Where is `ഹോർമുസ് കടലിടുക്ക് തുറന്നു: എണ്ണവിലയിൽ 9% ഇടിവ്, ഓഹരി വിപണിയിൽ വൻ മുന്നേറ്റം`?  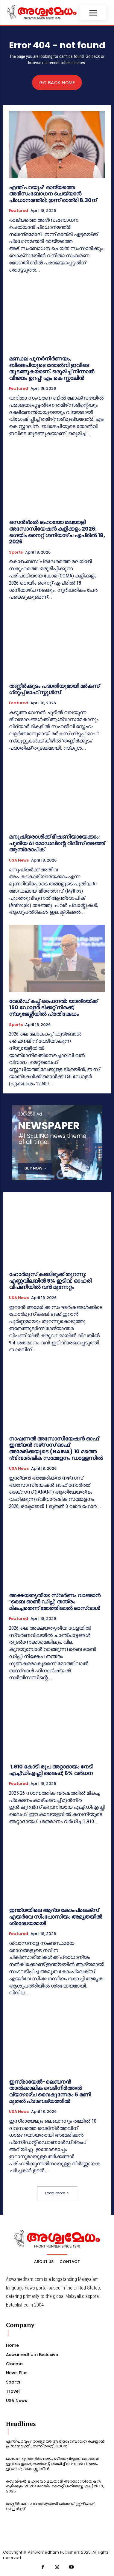
ഹോർമുസ് കടലിടുക്ക് തുറന്നു: എണ്ണവിലയിൽ 9% ഇടിവ്, ഓഹരി വിപണിയിൽ വൻ മുന്നേറ്റം is located at coordinates (50, 1280).